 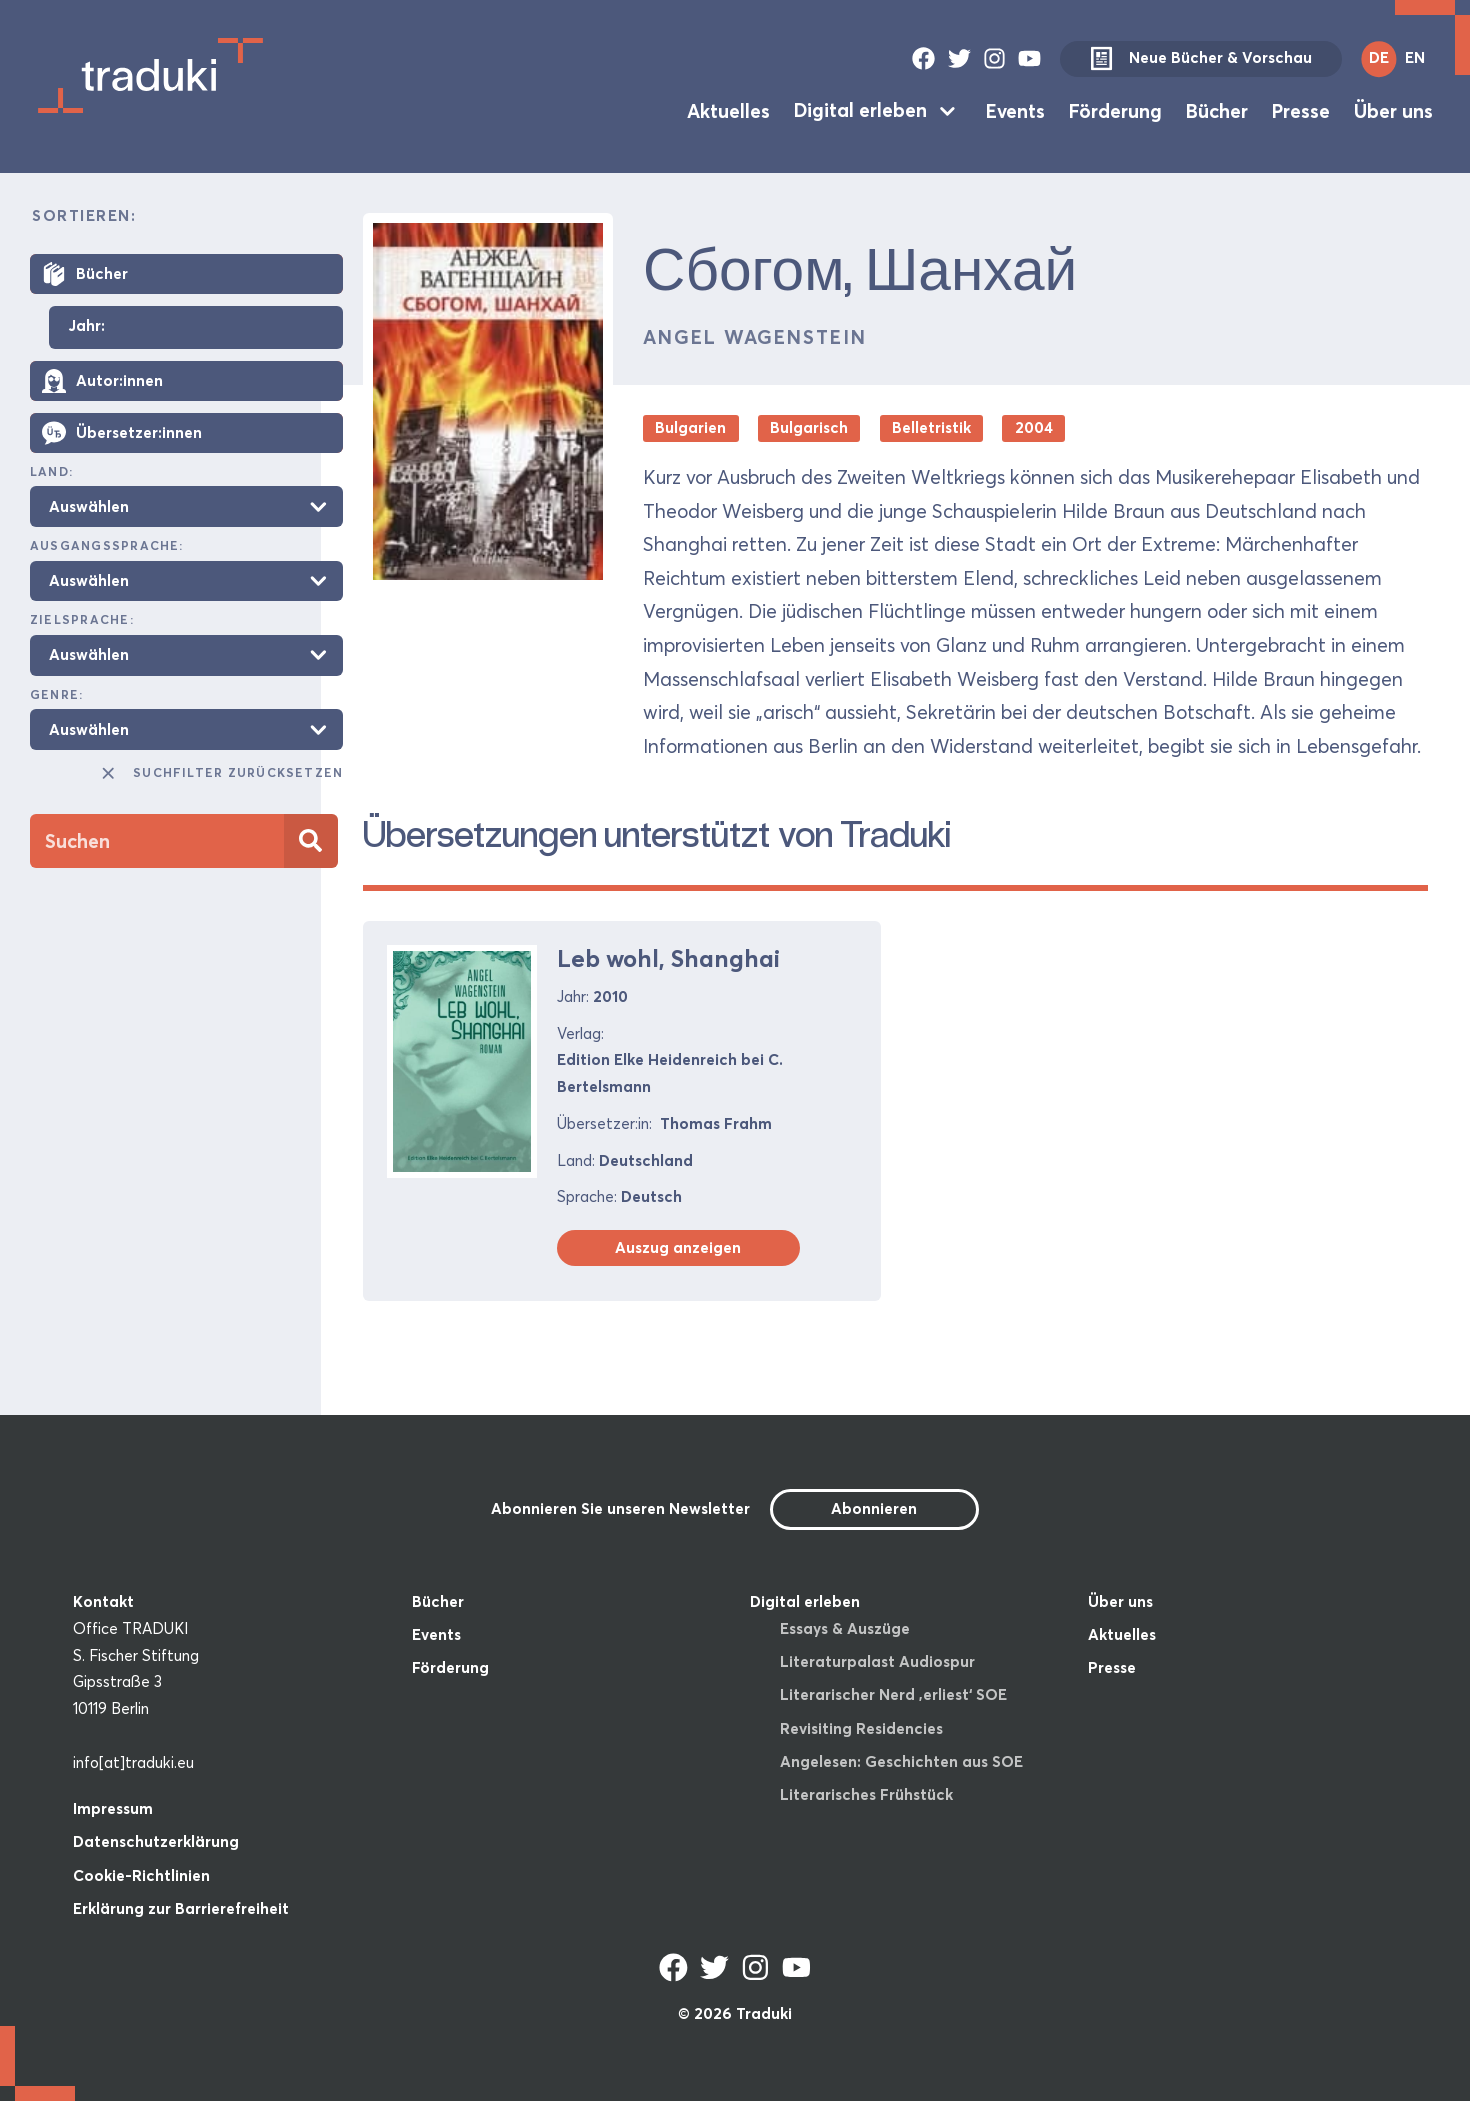 I want to click on Bücher, so click(x=1217, y=110).